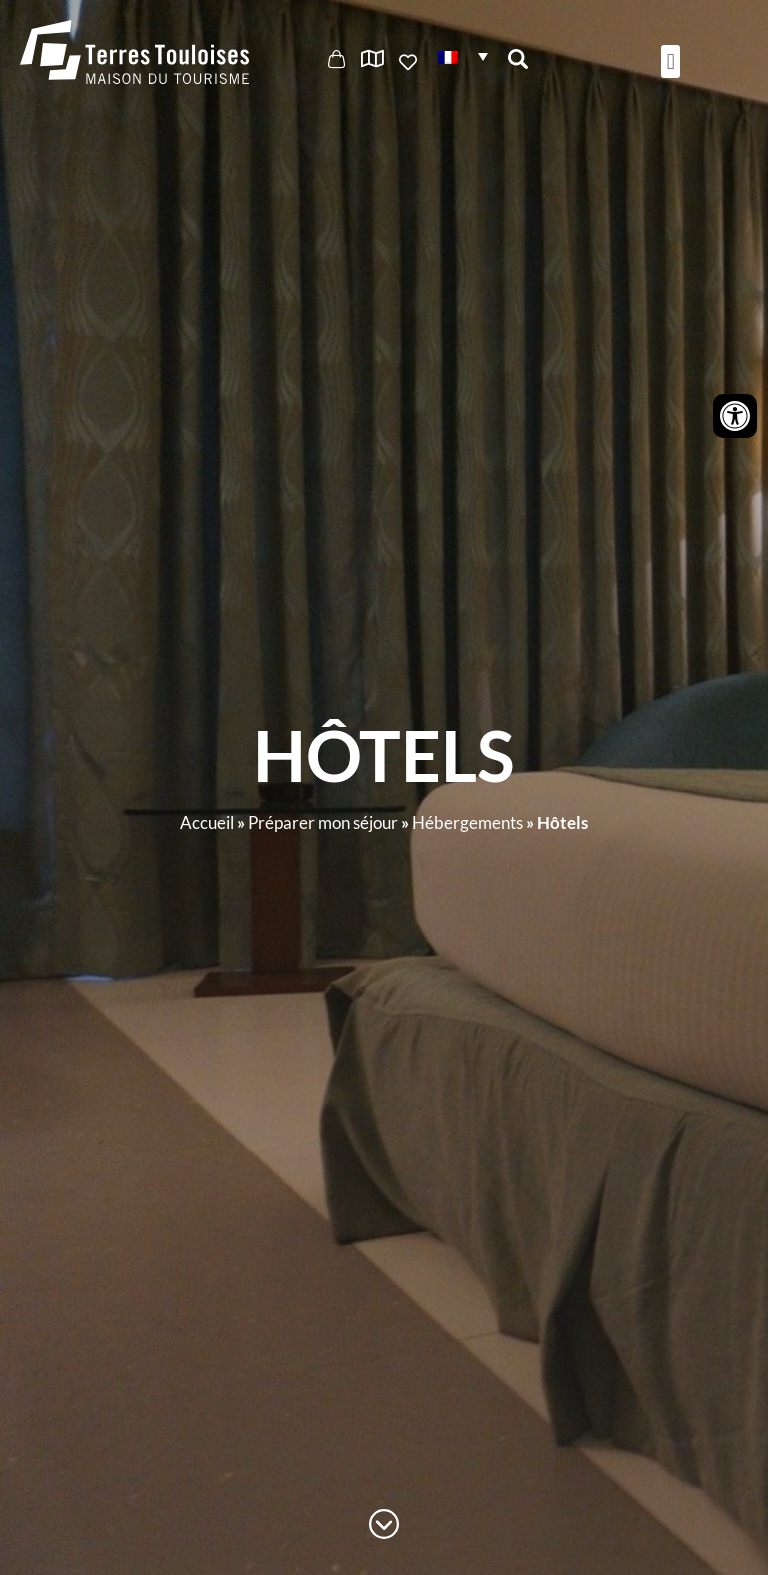 This screenshot has width=768, height=1575. I want to click on [button], so click(463, 55).